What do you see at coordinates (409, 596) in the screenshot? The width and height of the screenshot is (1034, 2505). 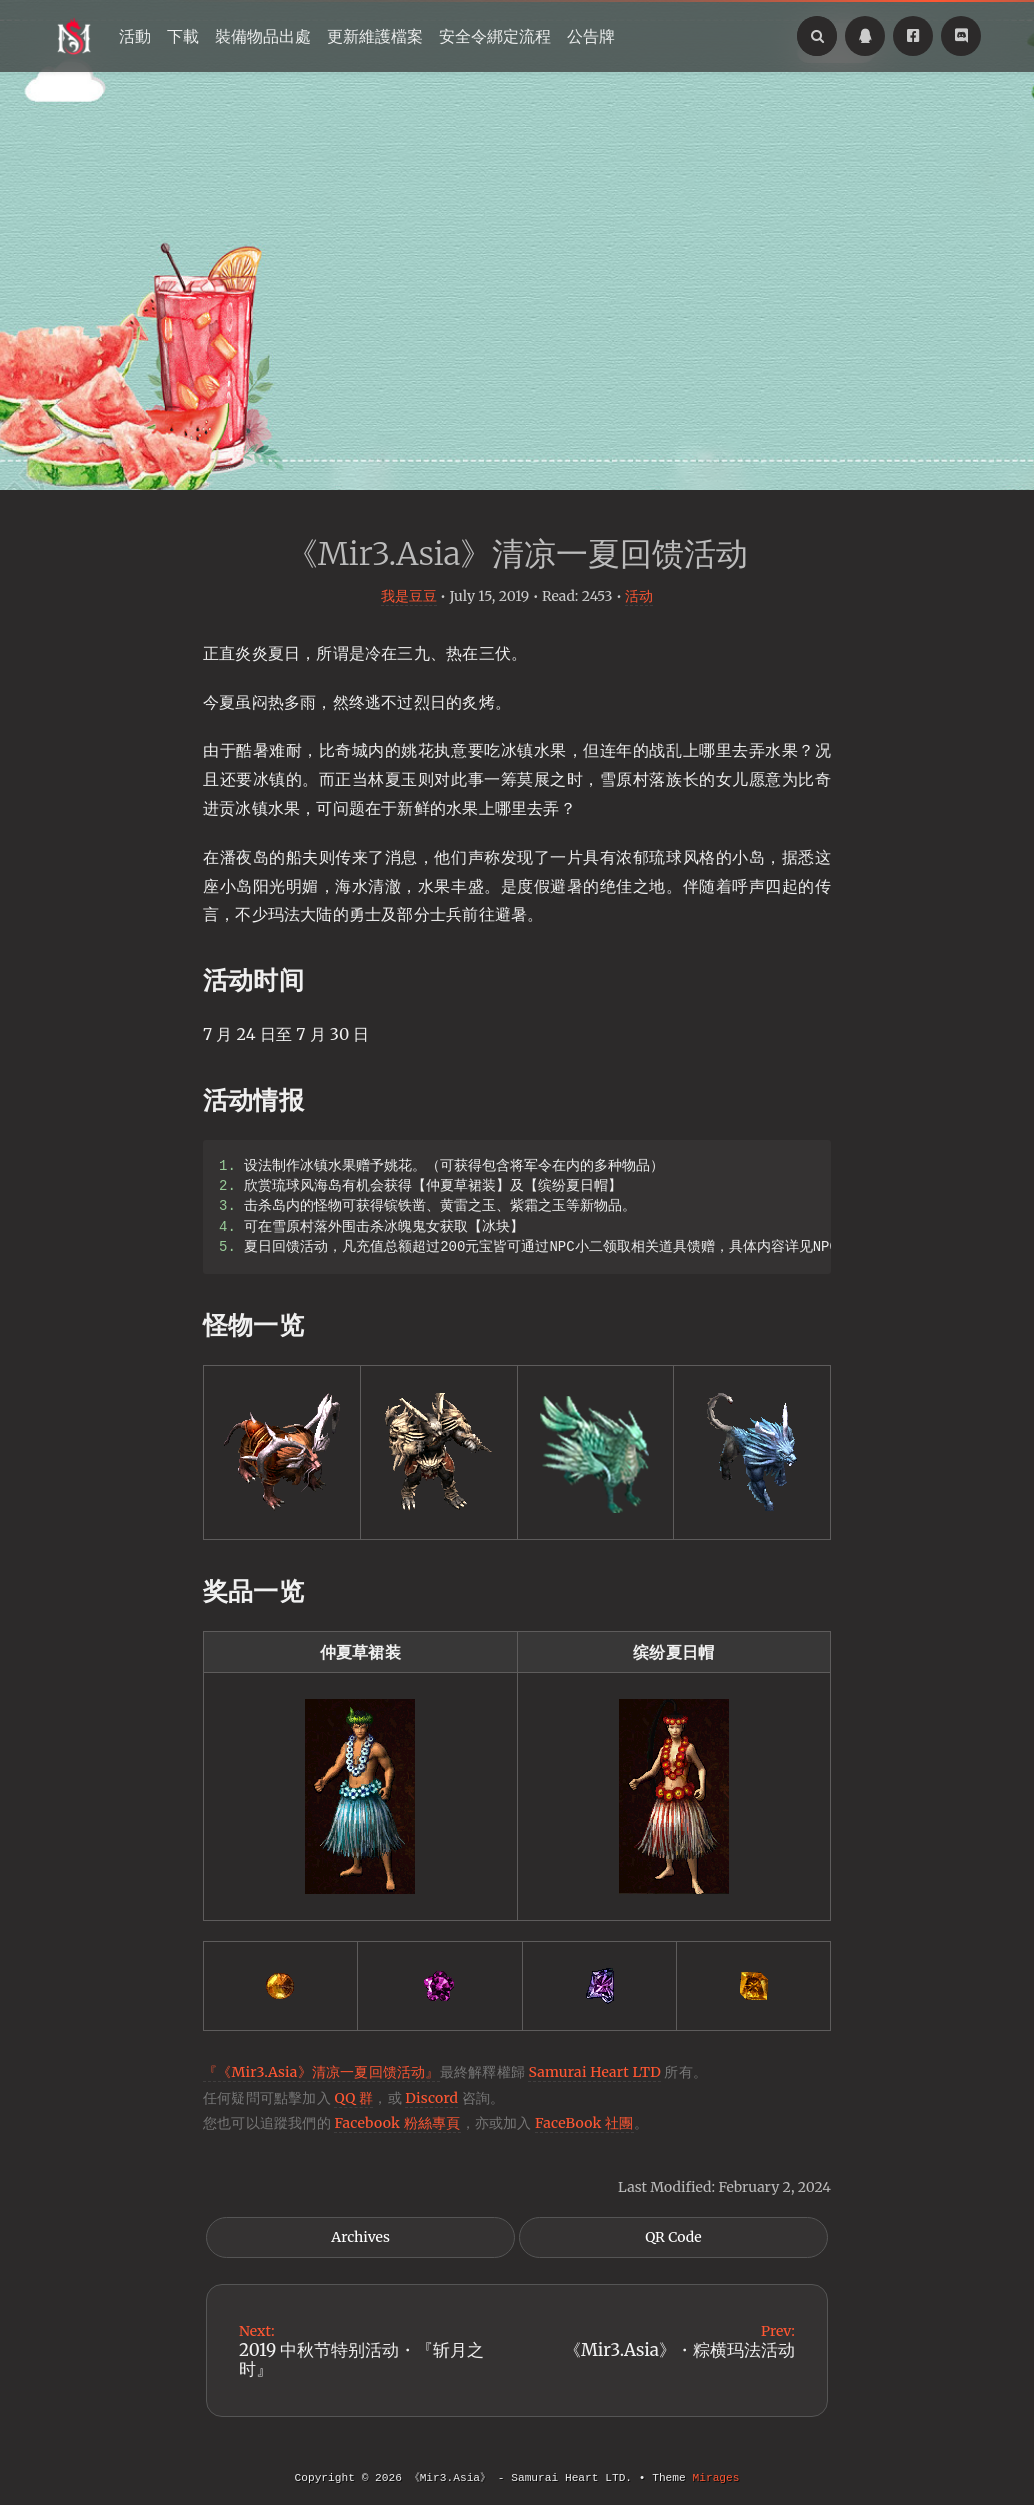 I see `我是豆豆` at bounding box center [409, 596].